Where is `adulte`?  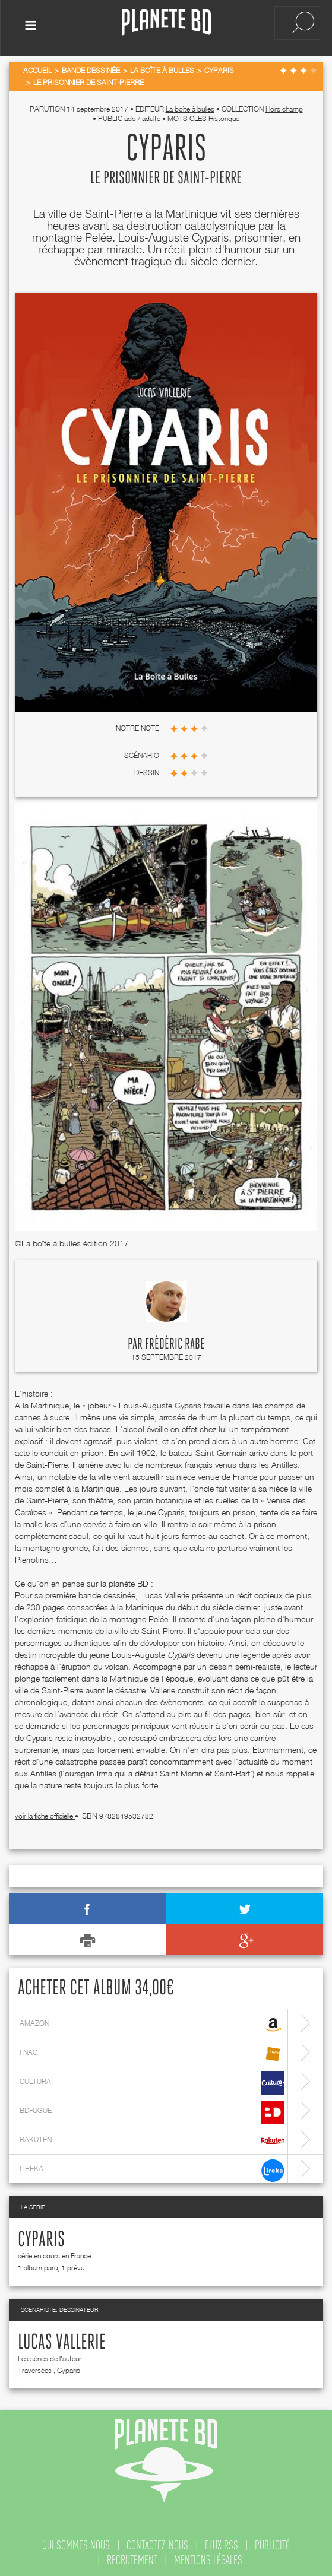
adulte is located at coordinates (151, 116).